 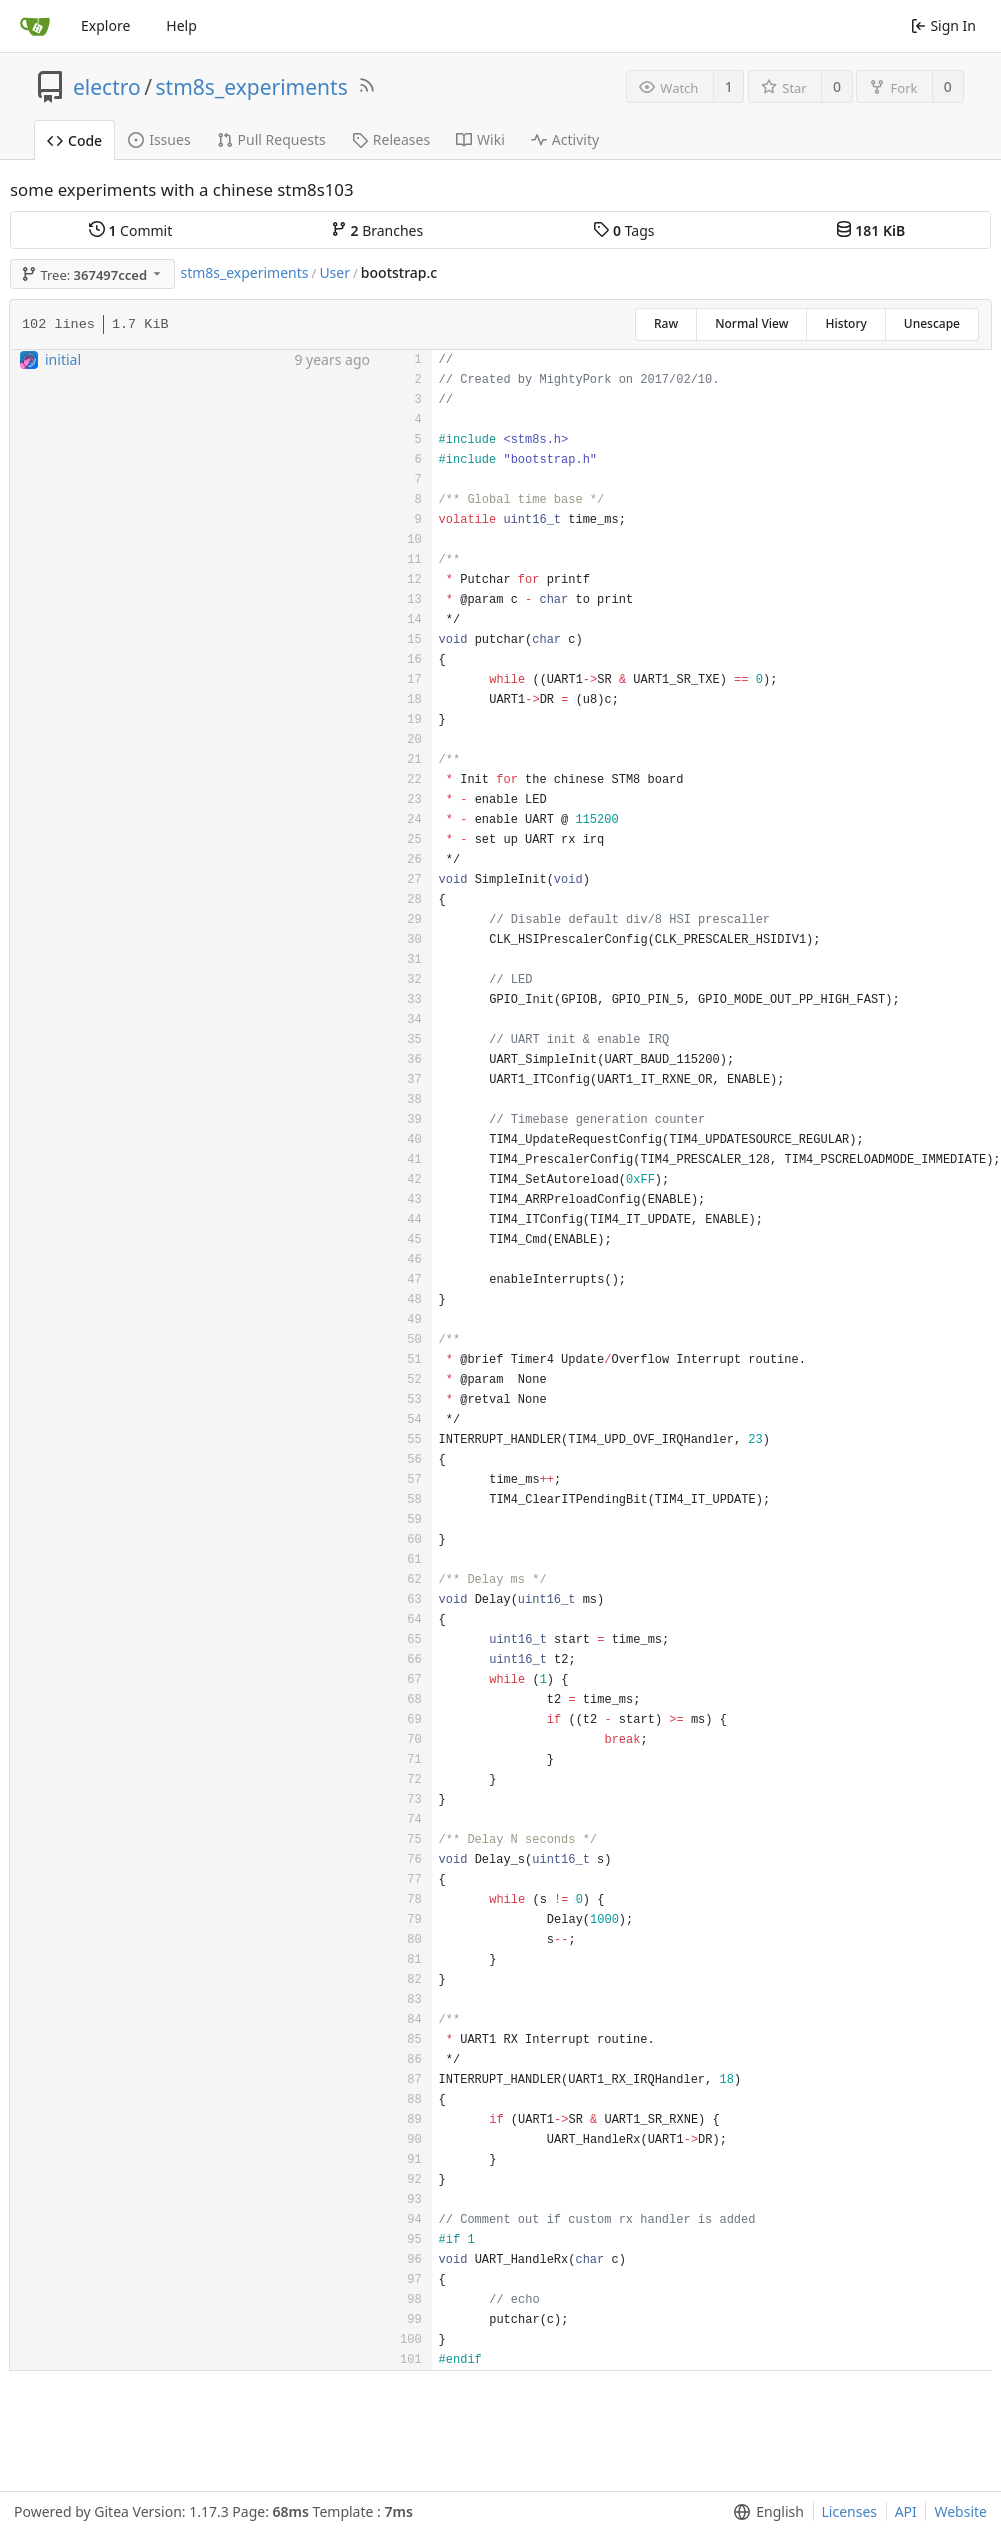 What do you see at coordinates (181, 25) in the screenshot?
I see `Help` at bounding box center [181, 25].